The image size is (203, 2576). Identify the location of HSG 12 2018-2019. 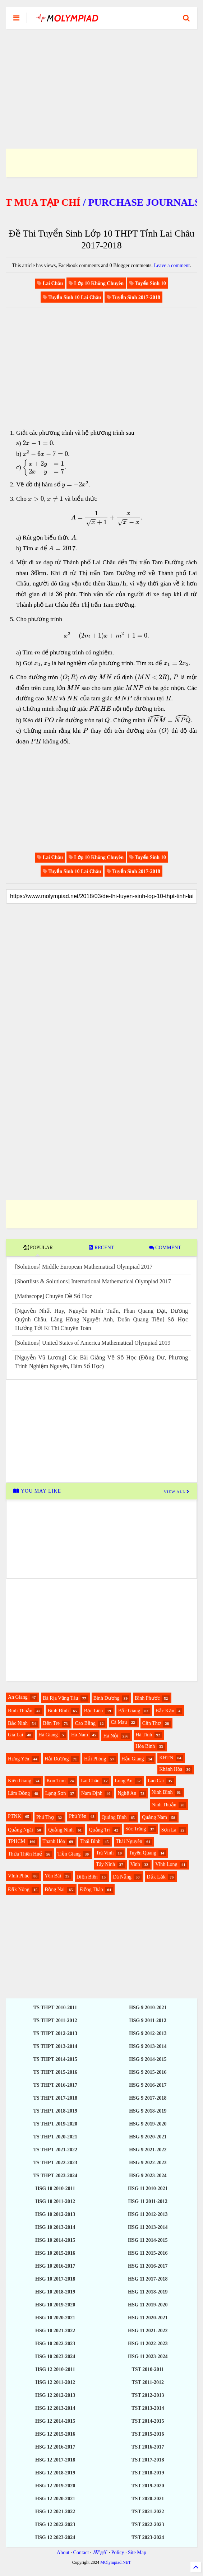
(55, 2472).